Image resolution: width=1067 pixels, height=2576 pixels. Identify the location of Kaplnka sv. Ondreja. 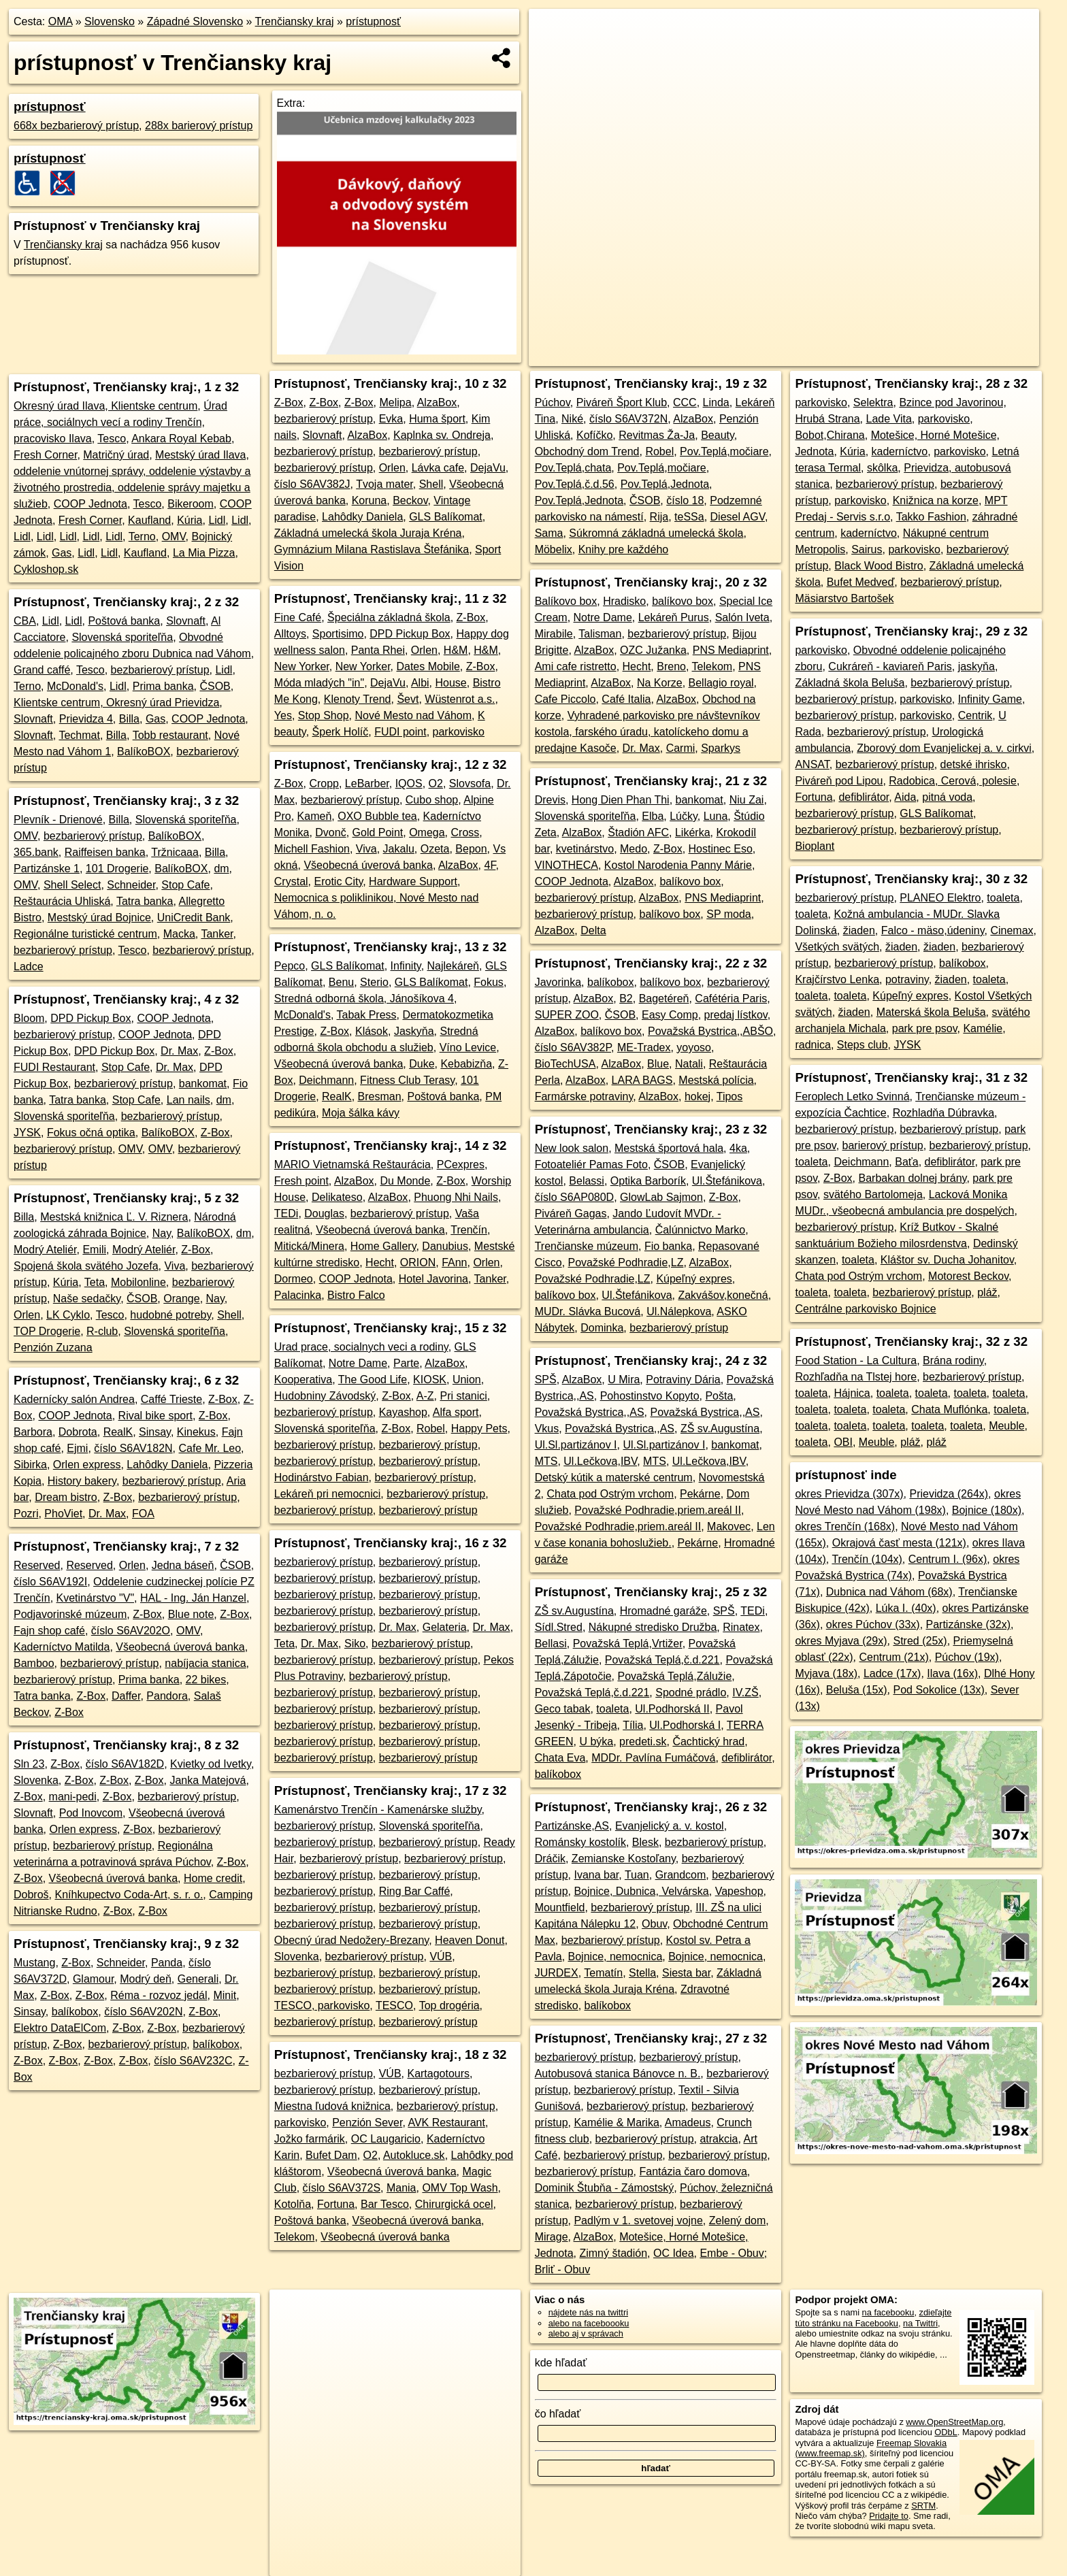
(442, 435).